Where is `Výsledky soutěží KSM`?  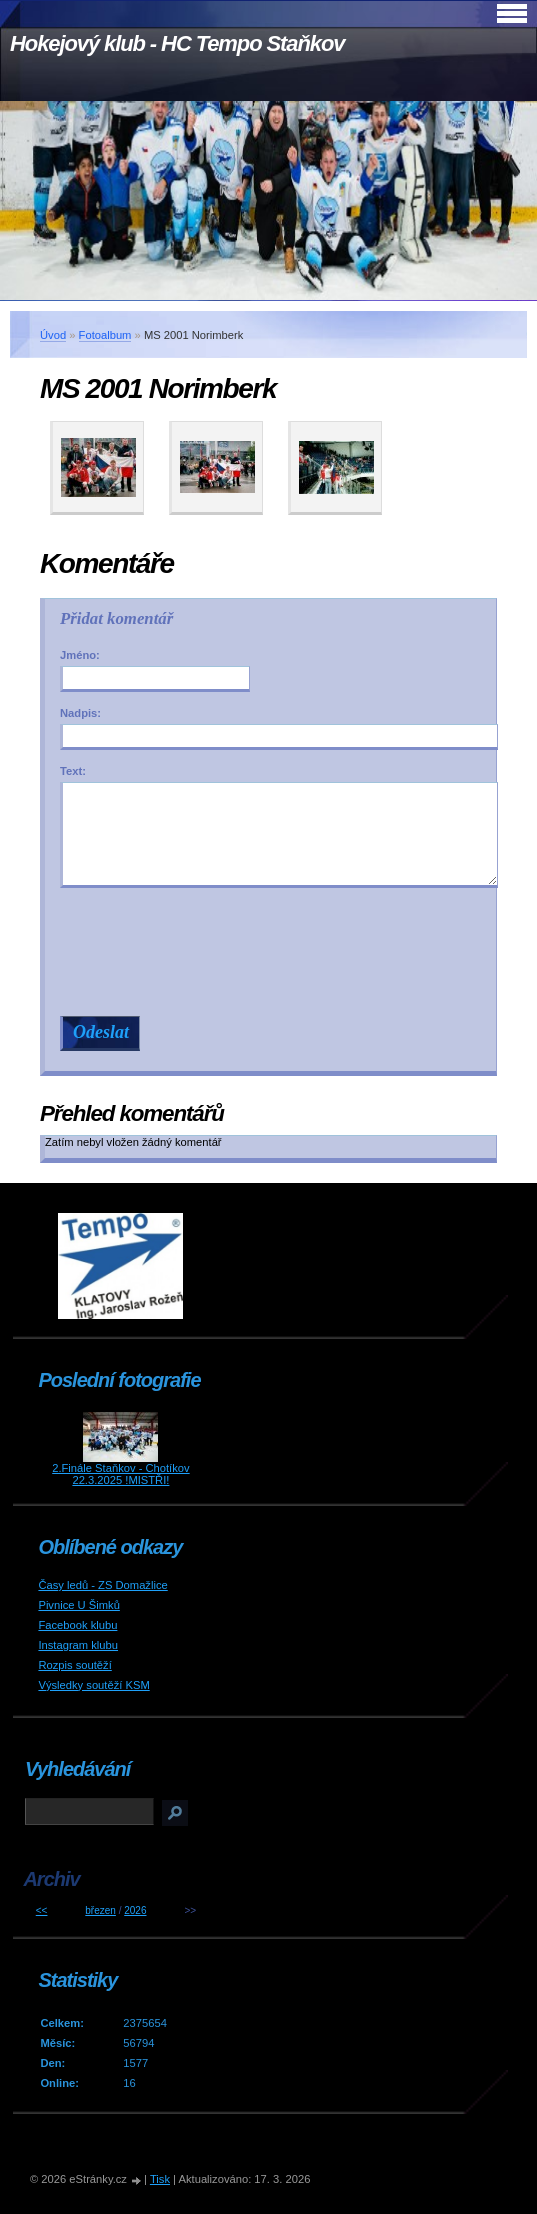 Výsledky soutěží KSM is located at coordinates (93, 1685).